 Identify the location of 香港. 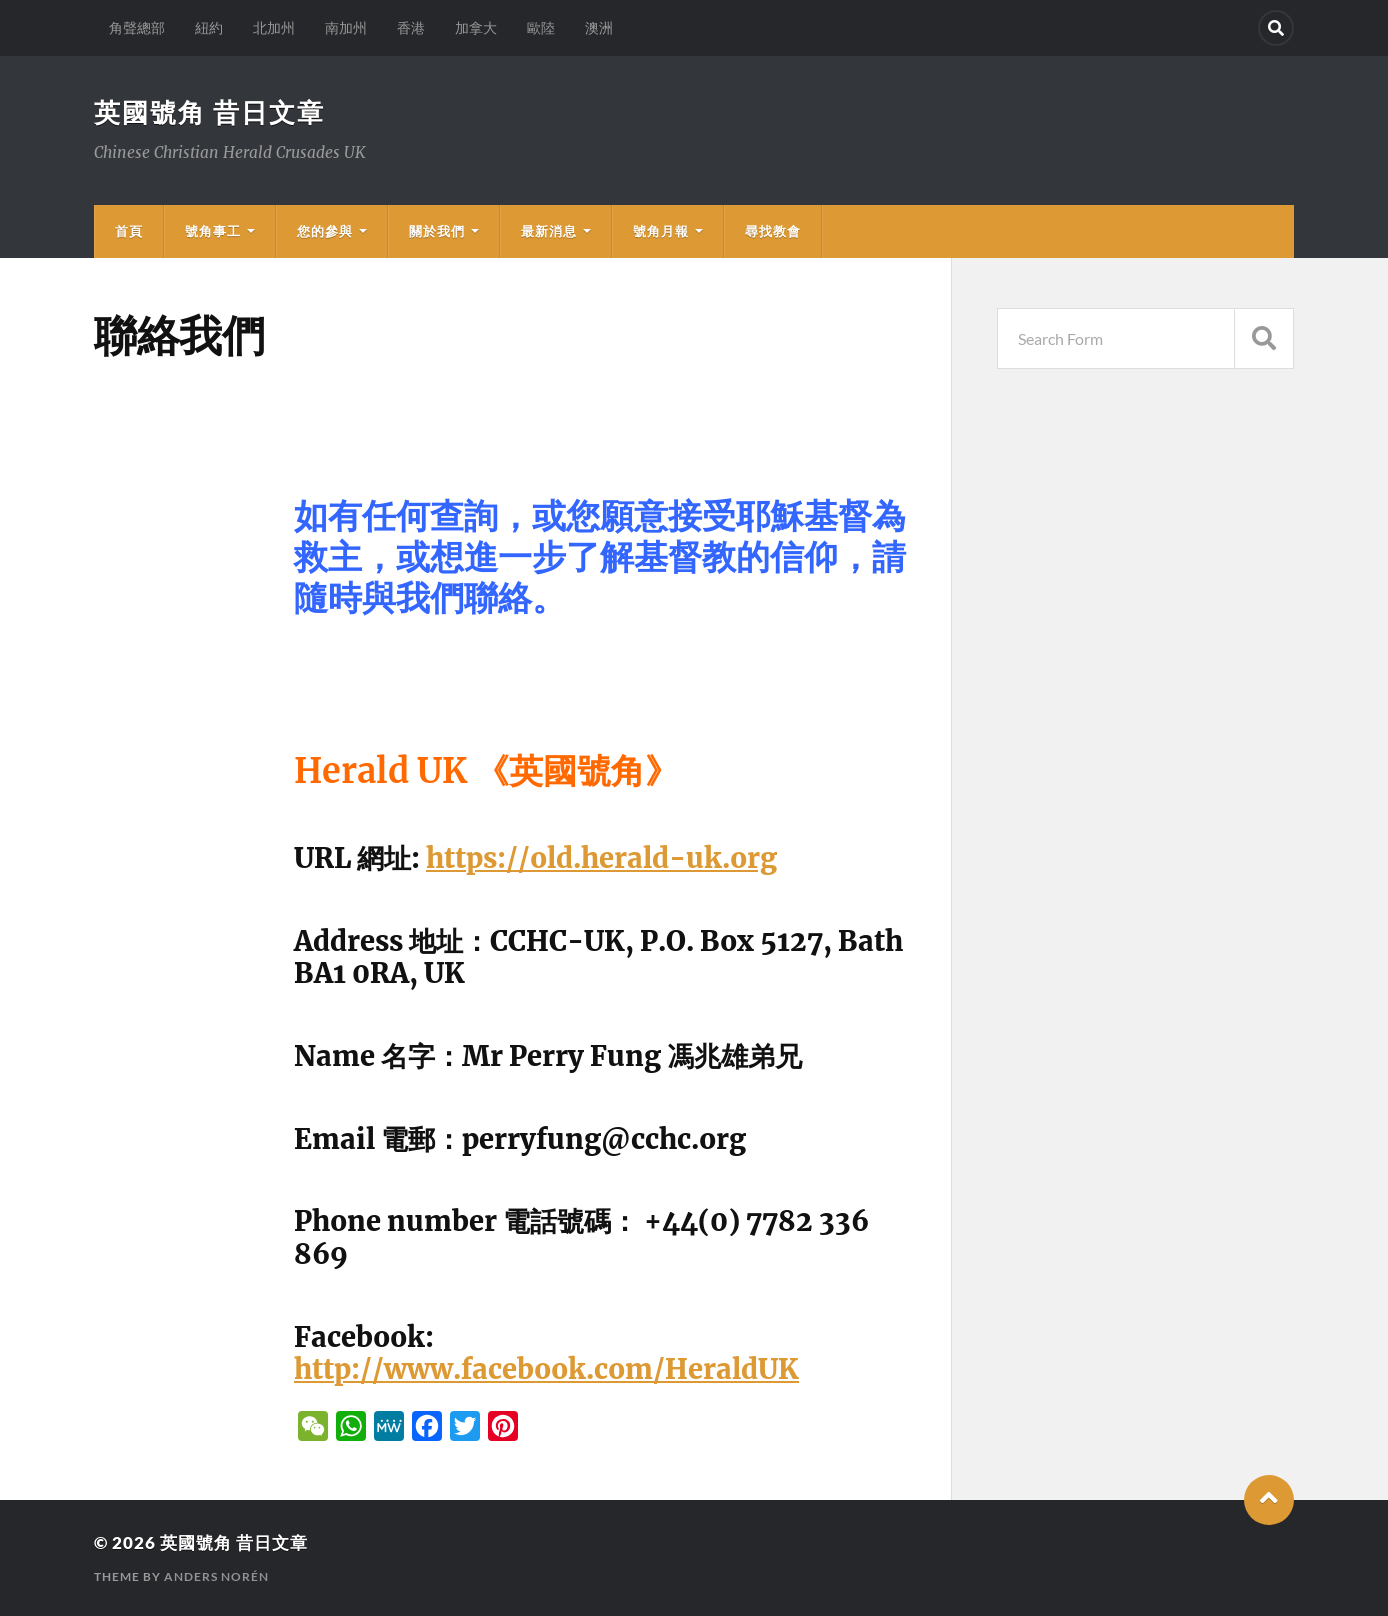
(411, 27).